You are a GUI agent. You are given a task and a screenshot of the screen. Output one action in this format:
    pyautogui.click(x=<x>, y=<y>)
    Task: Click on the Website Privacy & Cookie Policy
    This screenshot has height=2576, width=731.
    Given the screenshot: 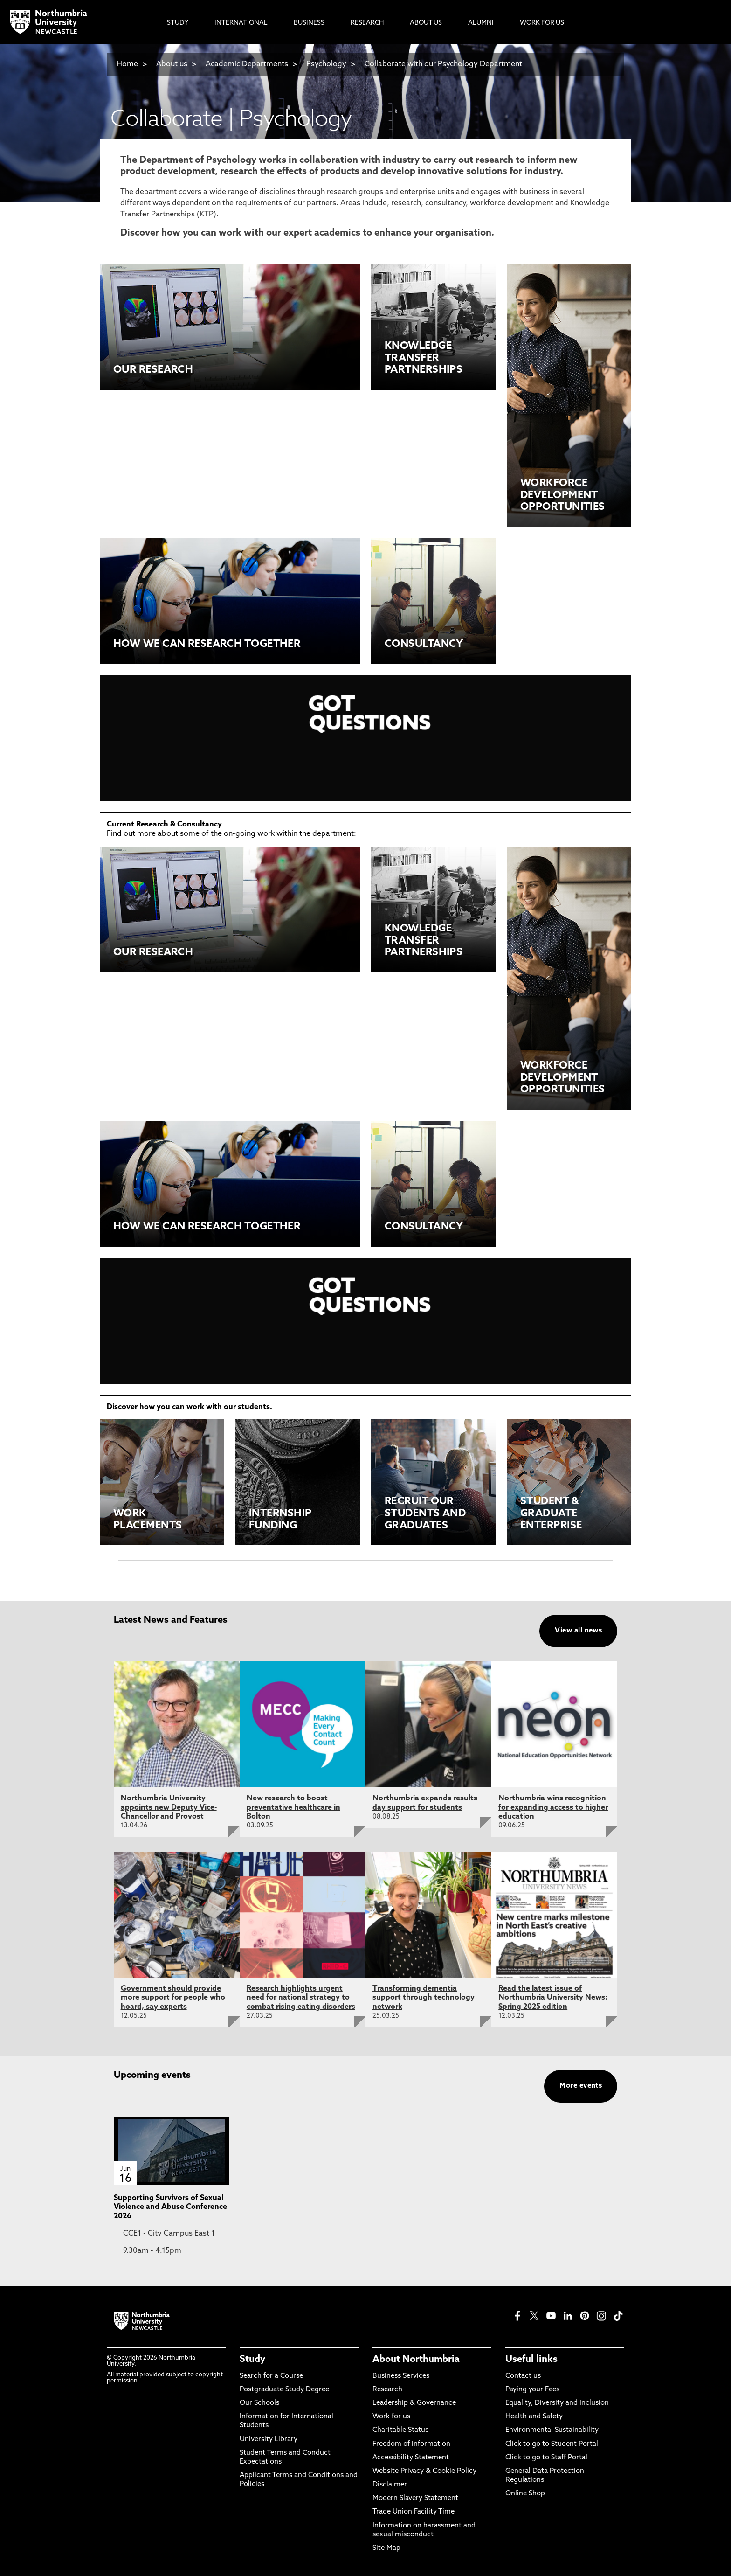 What is the action you would take?
    pyautogui.click(x=424, y=2471)
    